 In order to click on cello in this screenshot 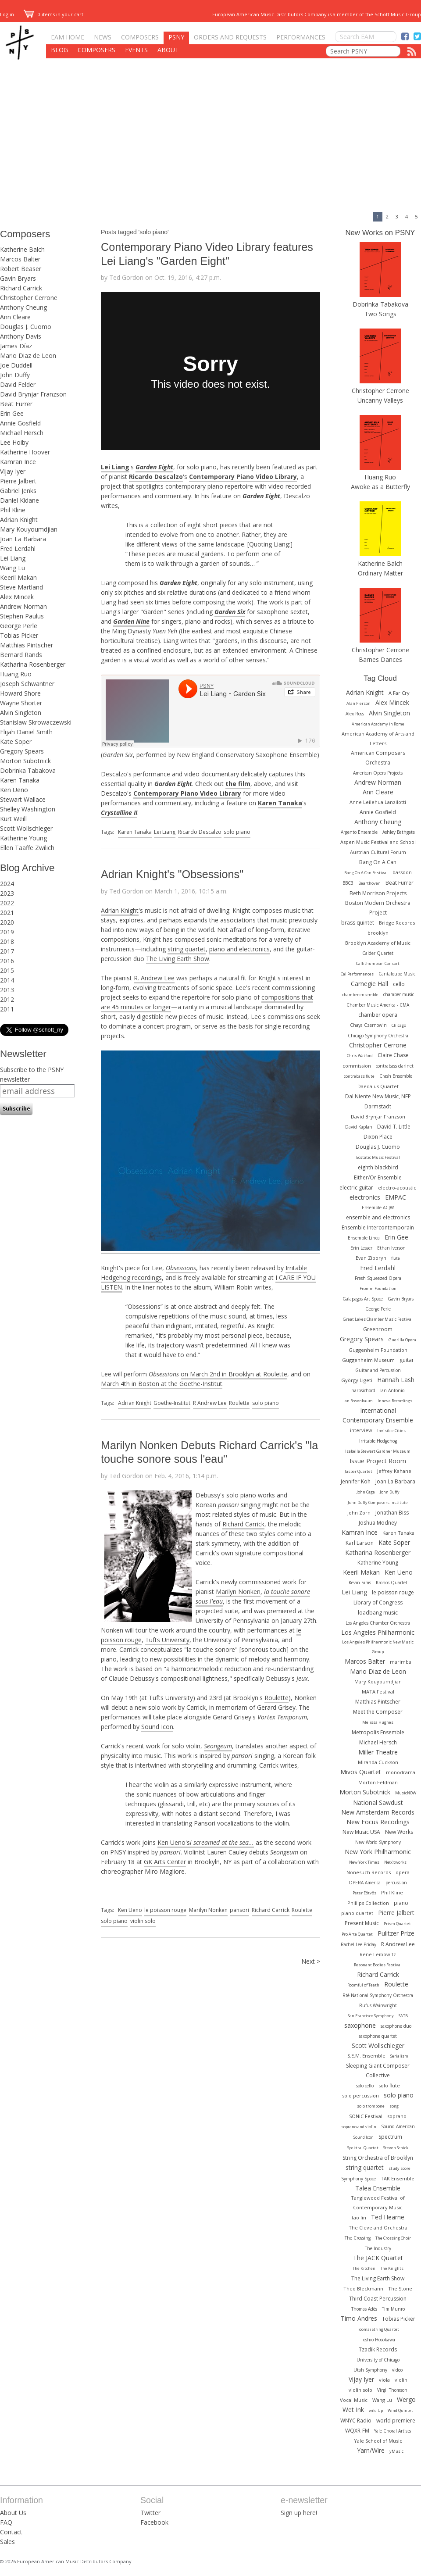, I will do `click(399, 984)`.